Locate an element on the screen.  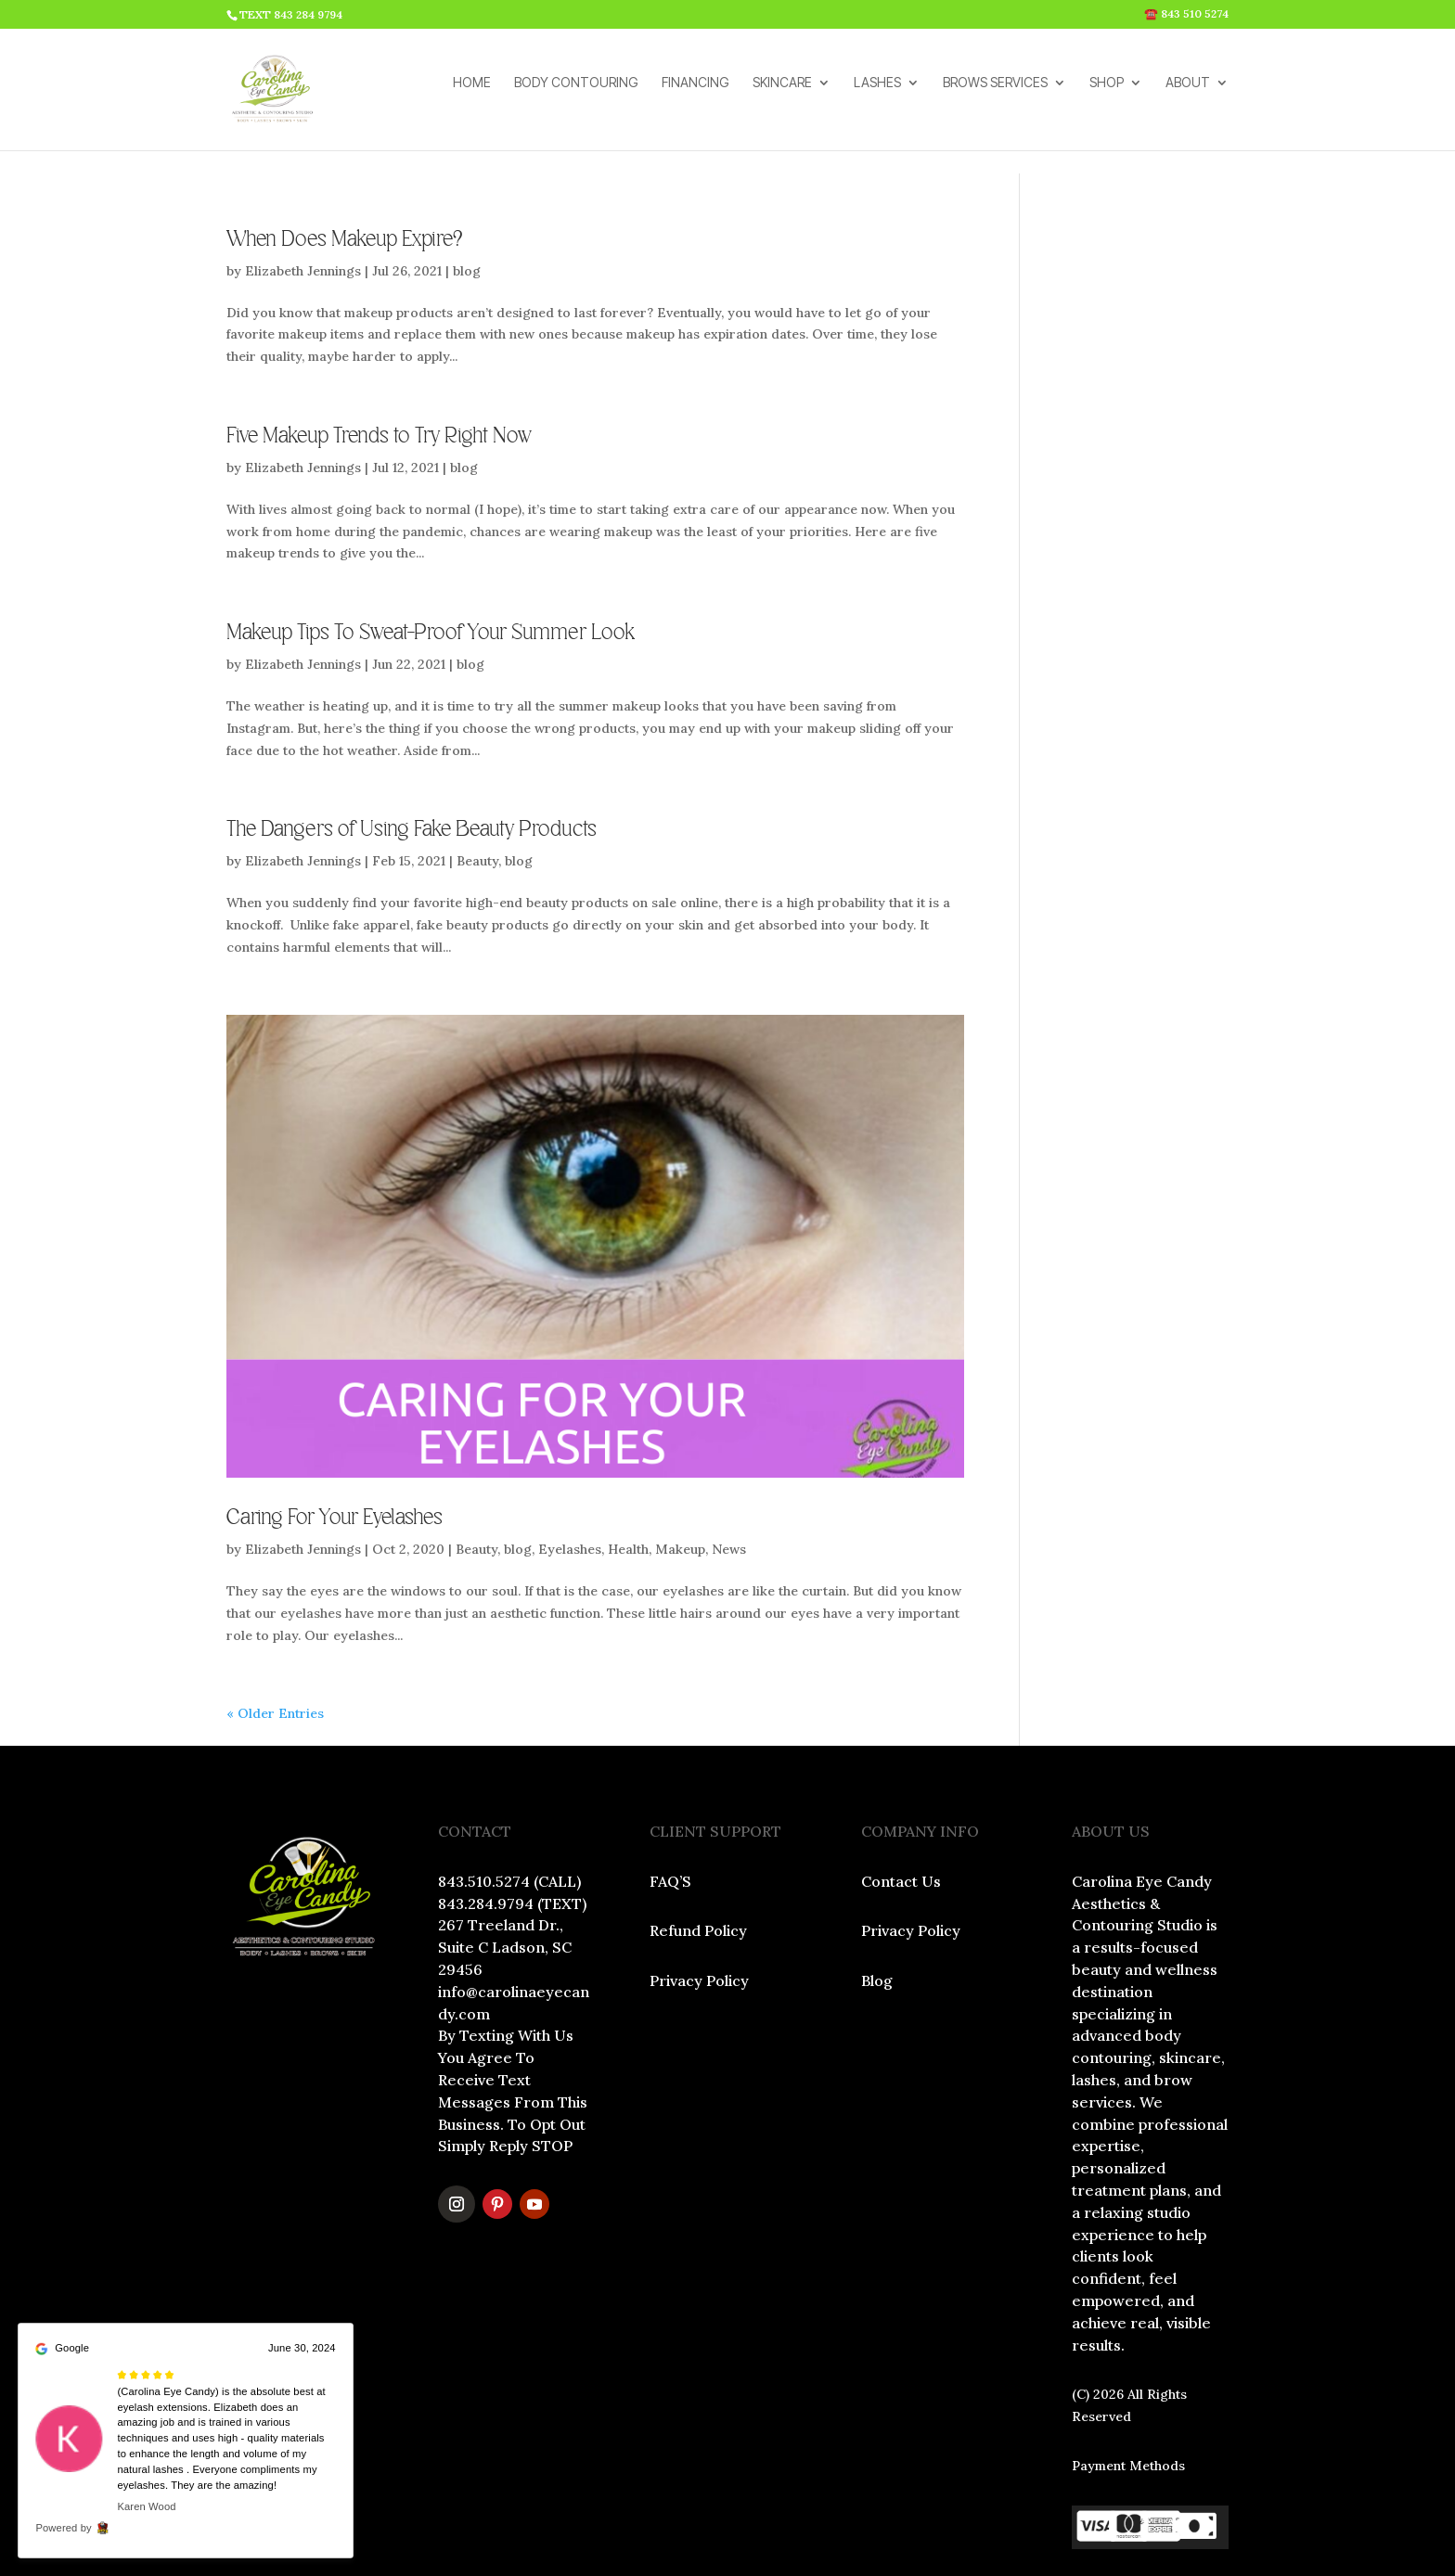
Elizabeth Jennings is located at coordinates (303, 222).